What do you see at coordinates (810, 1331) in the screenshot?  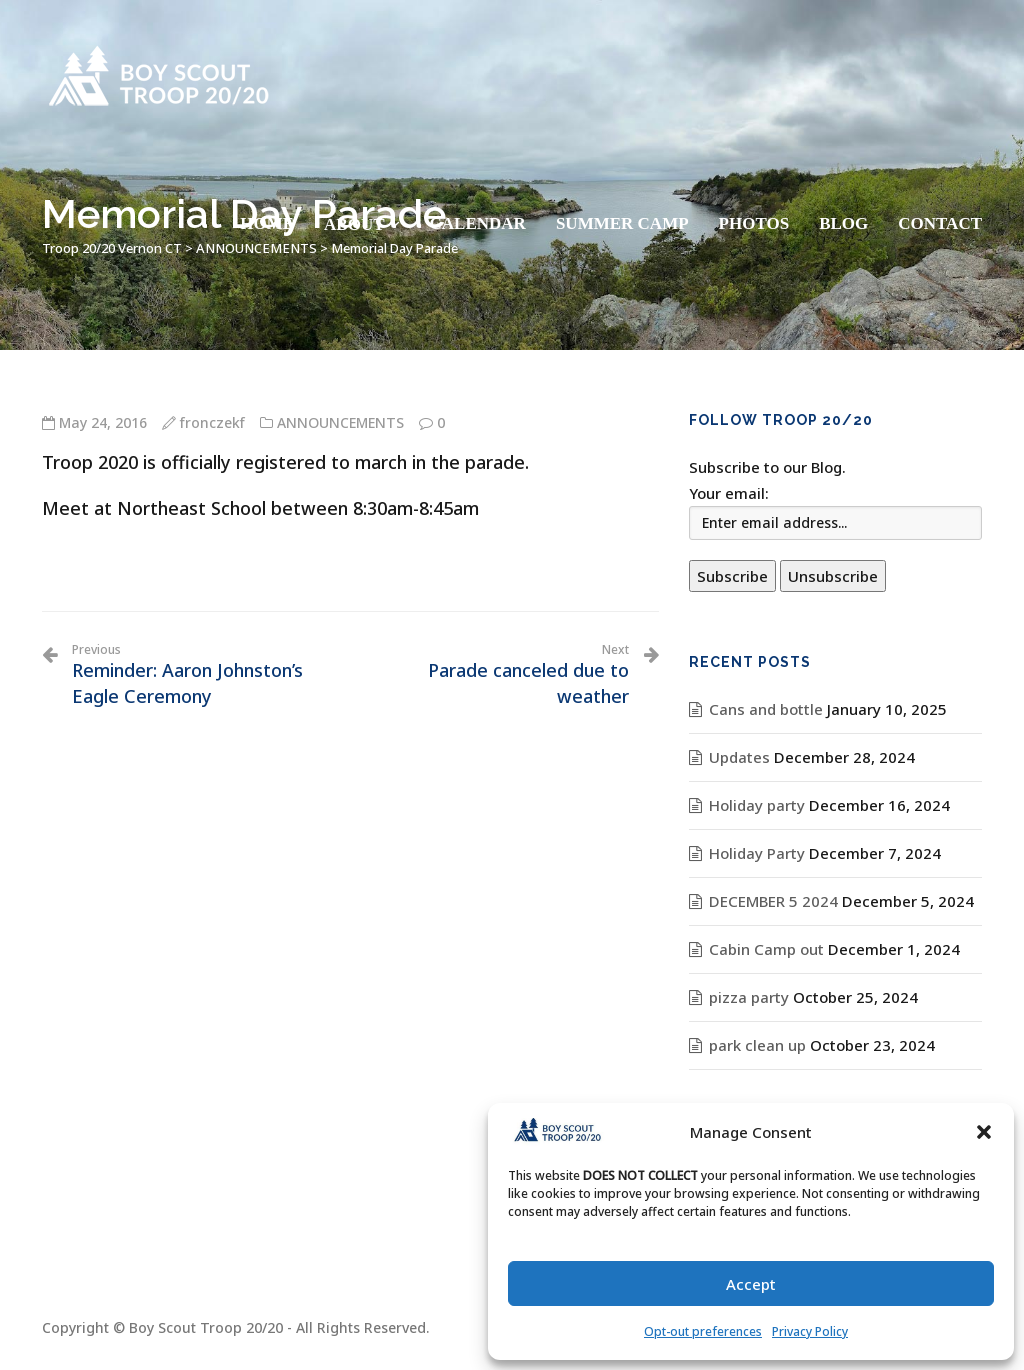 I see `Privacy Policy` at bounding box center [810, 1331].